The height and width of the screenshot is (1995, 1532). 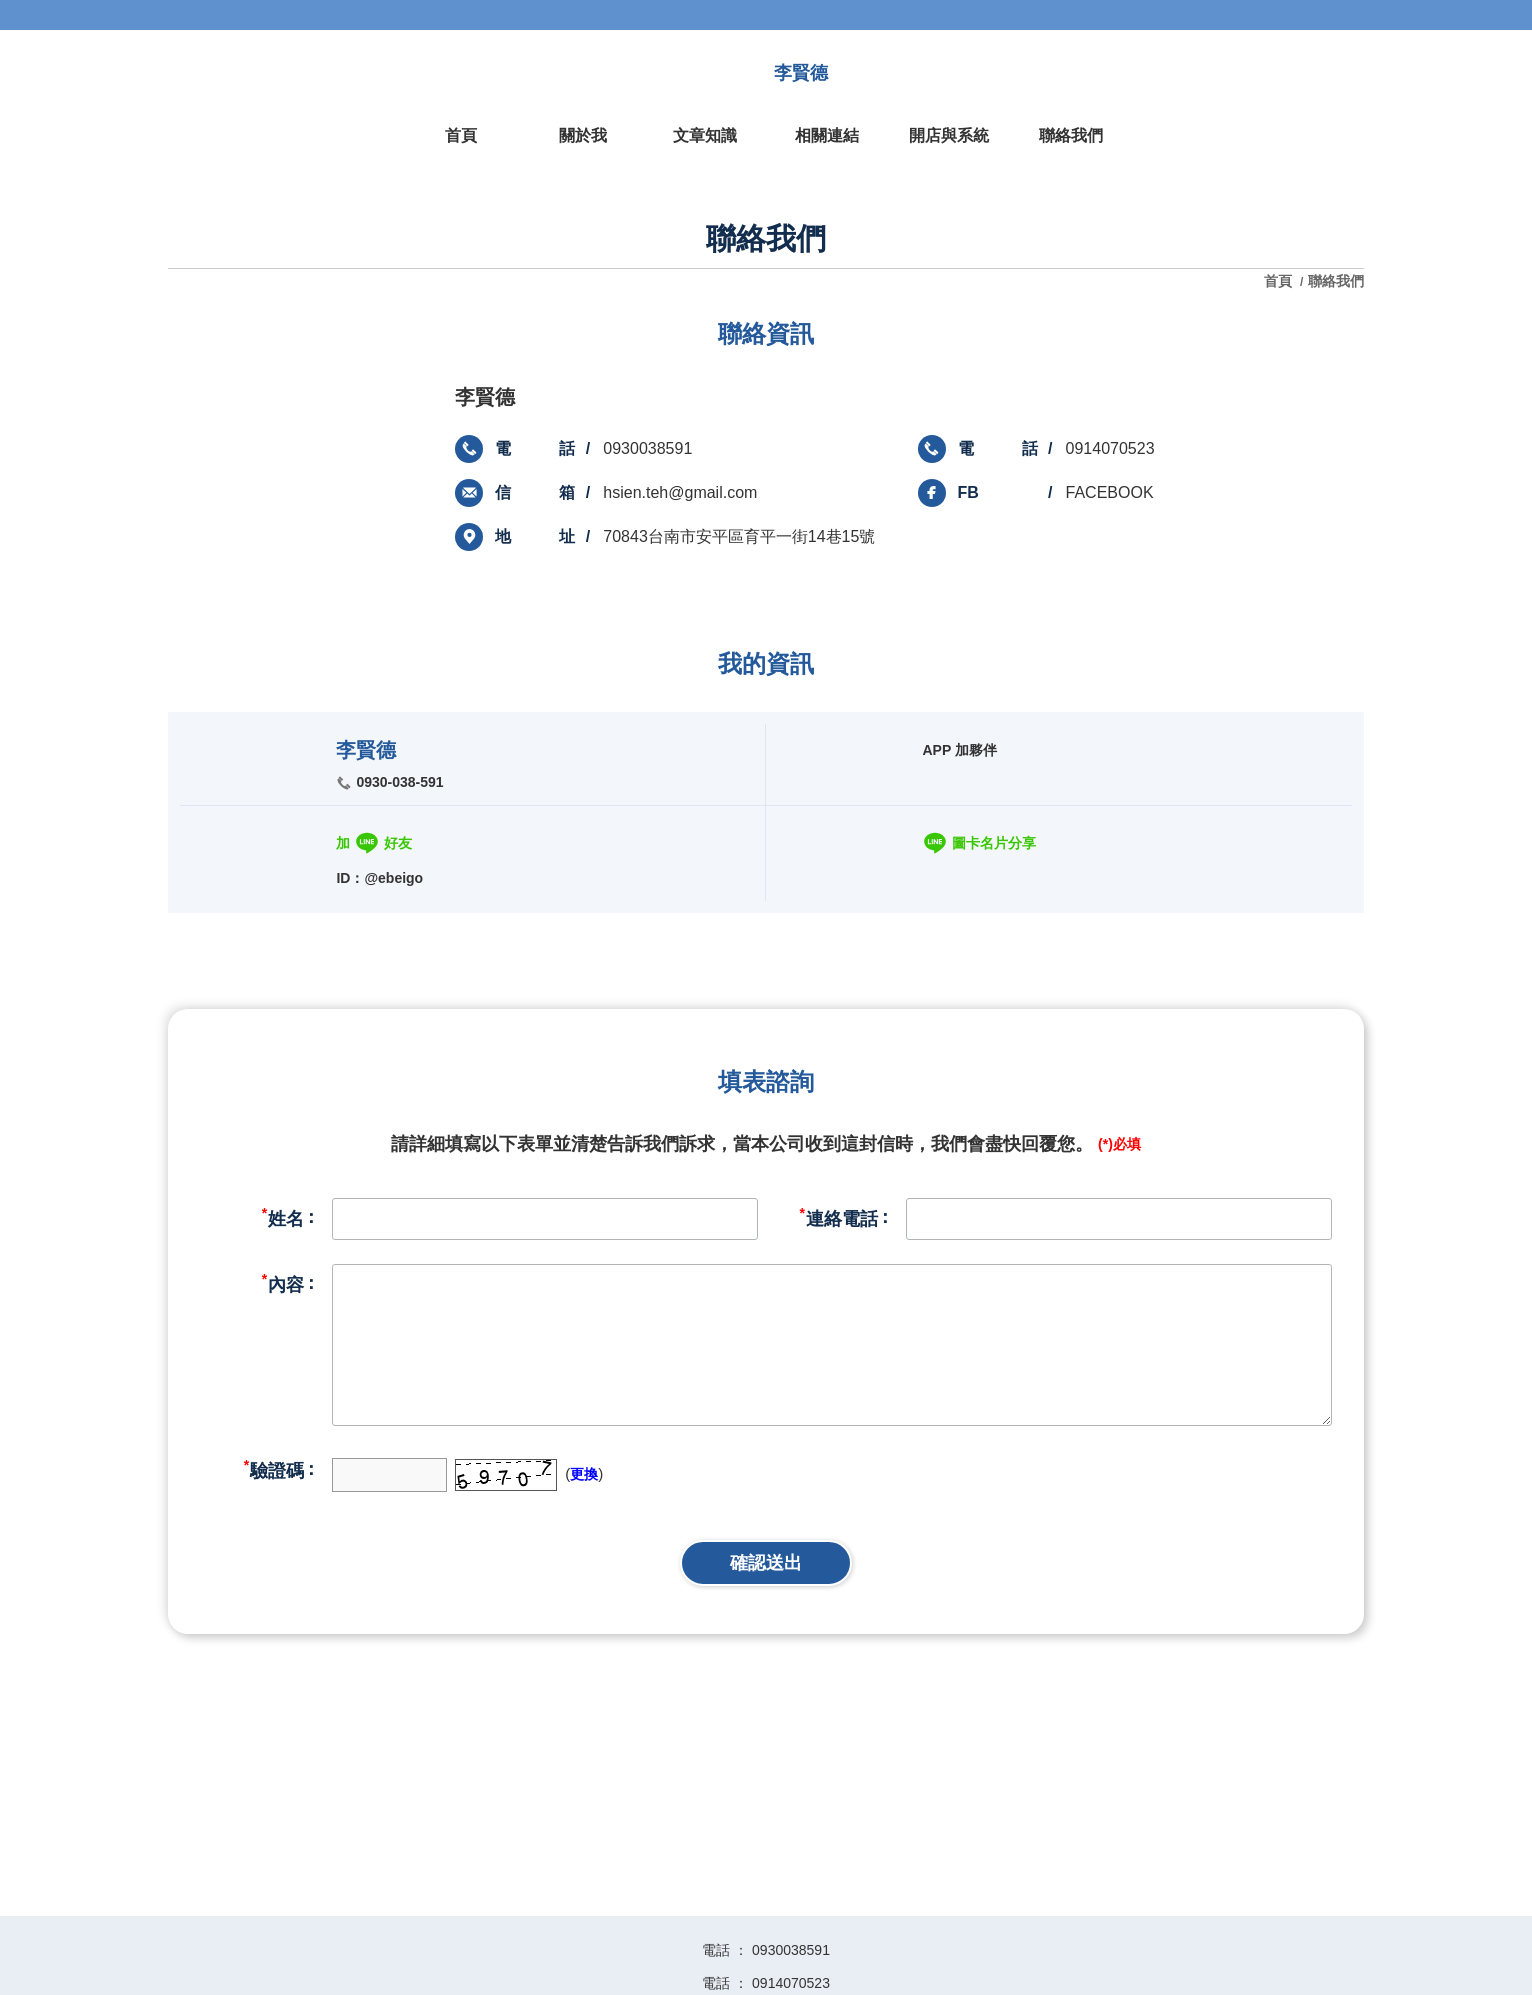 I want to click on hsien.teh@gmail.com, so click(x=680, y=492).